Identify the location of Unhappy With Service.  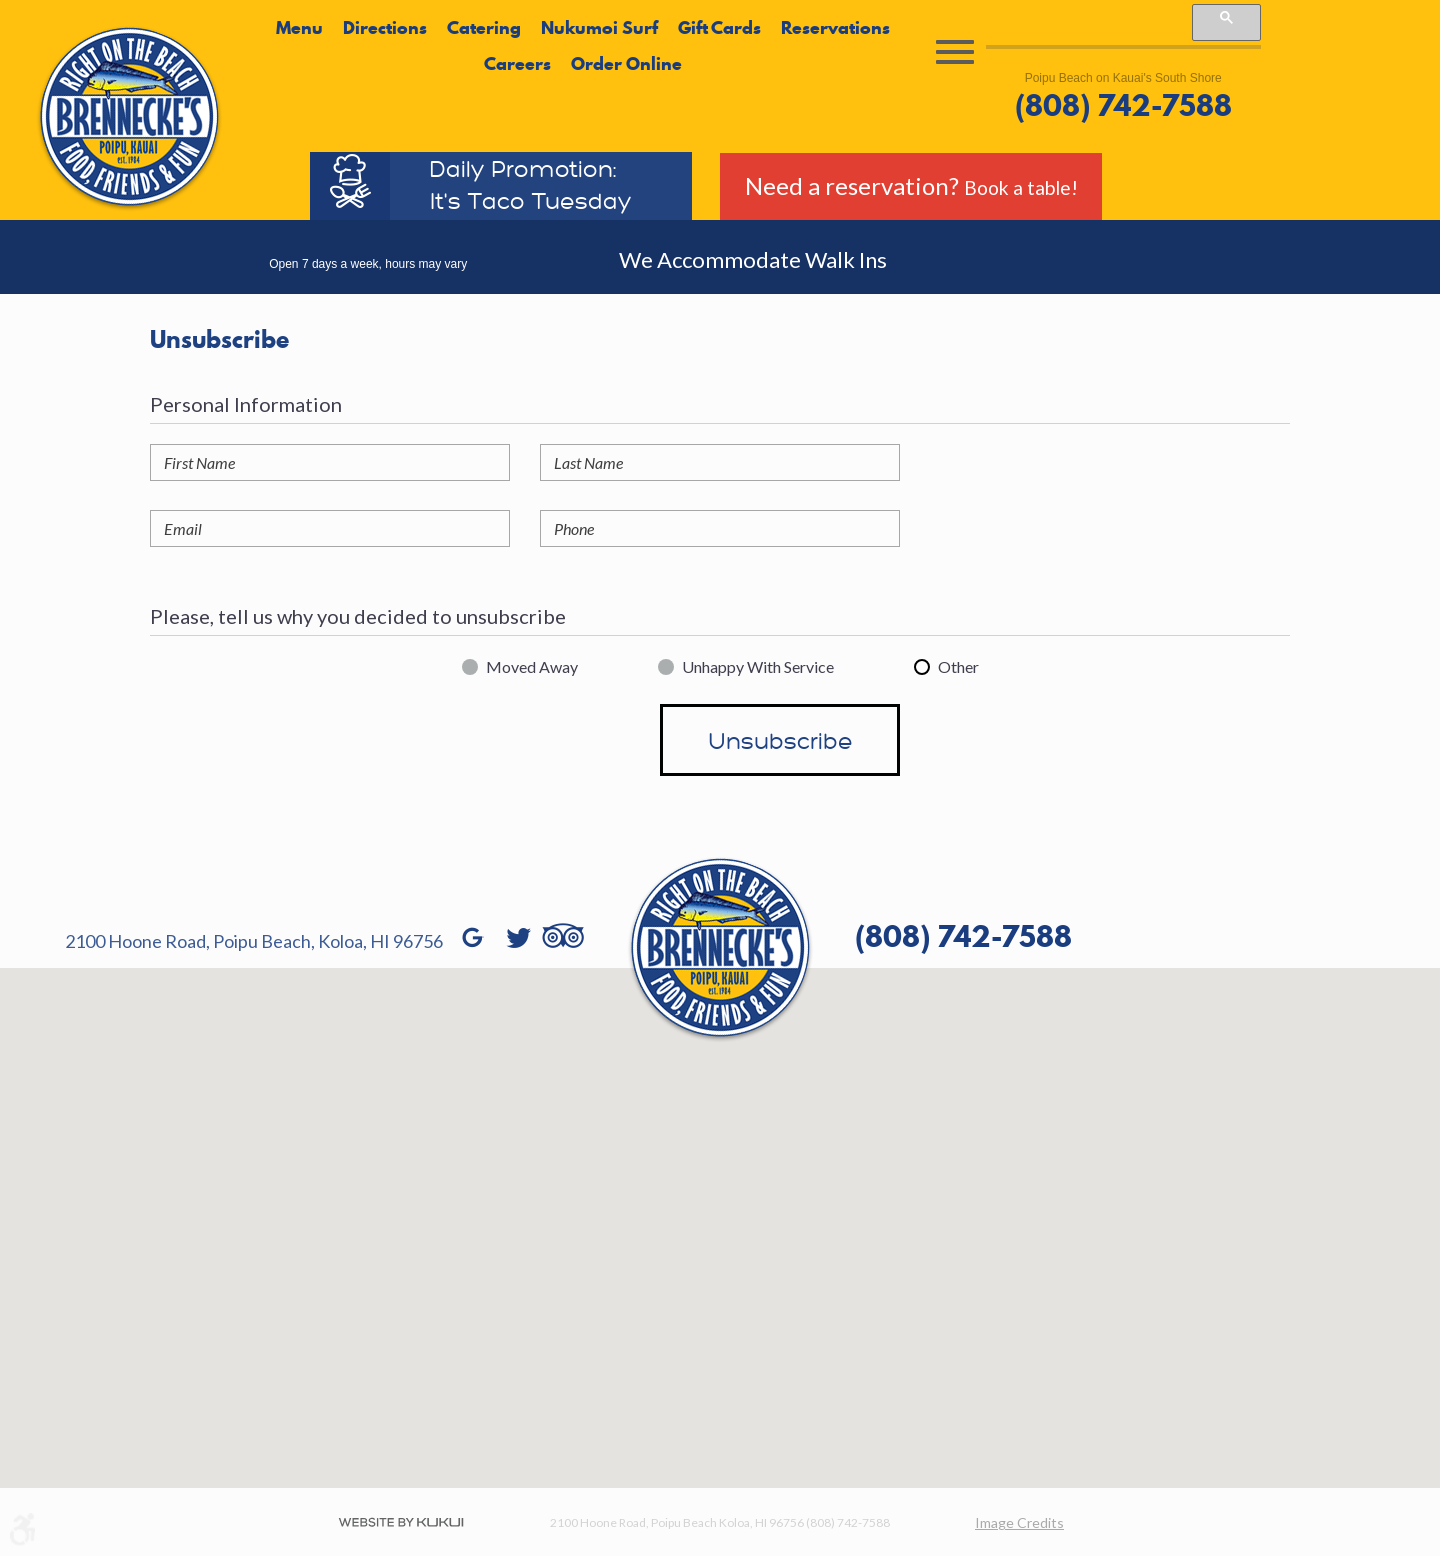
(758, 666).